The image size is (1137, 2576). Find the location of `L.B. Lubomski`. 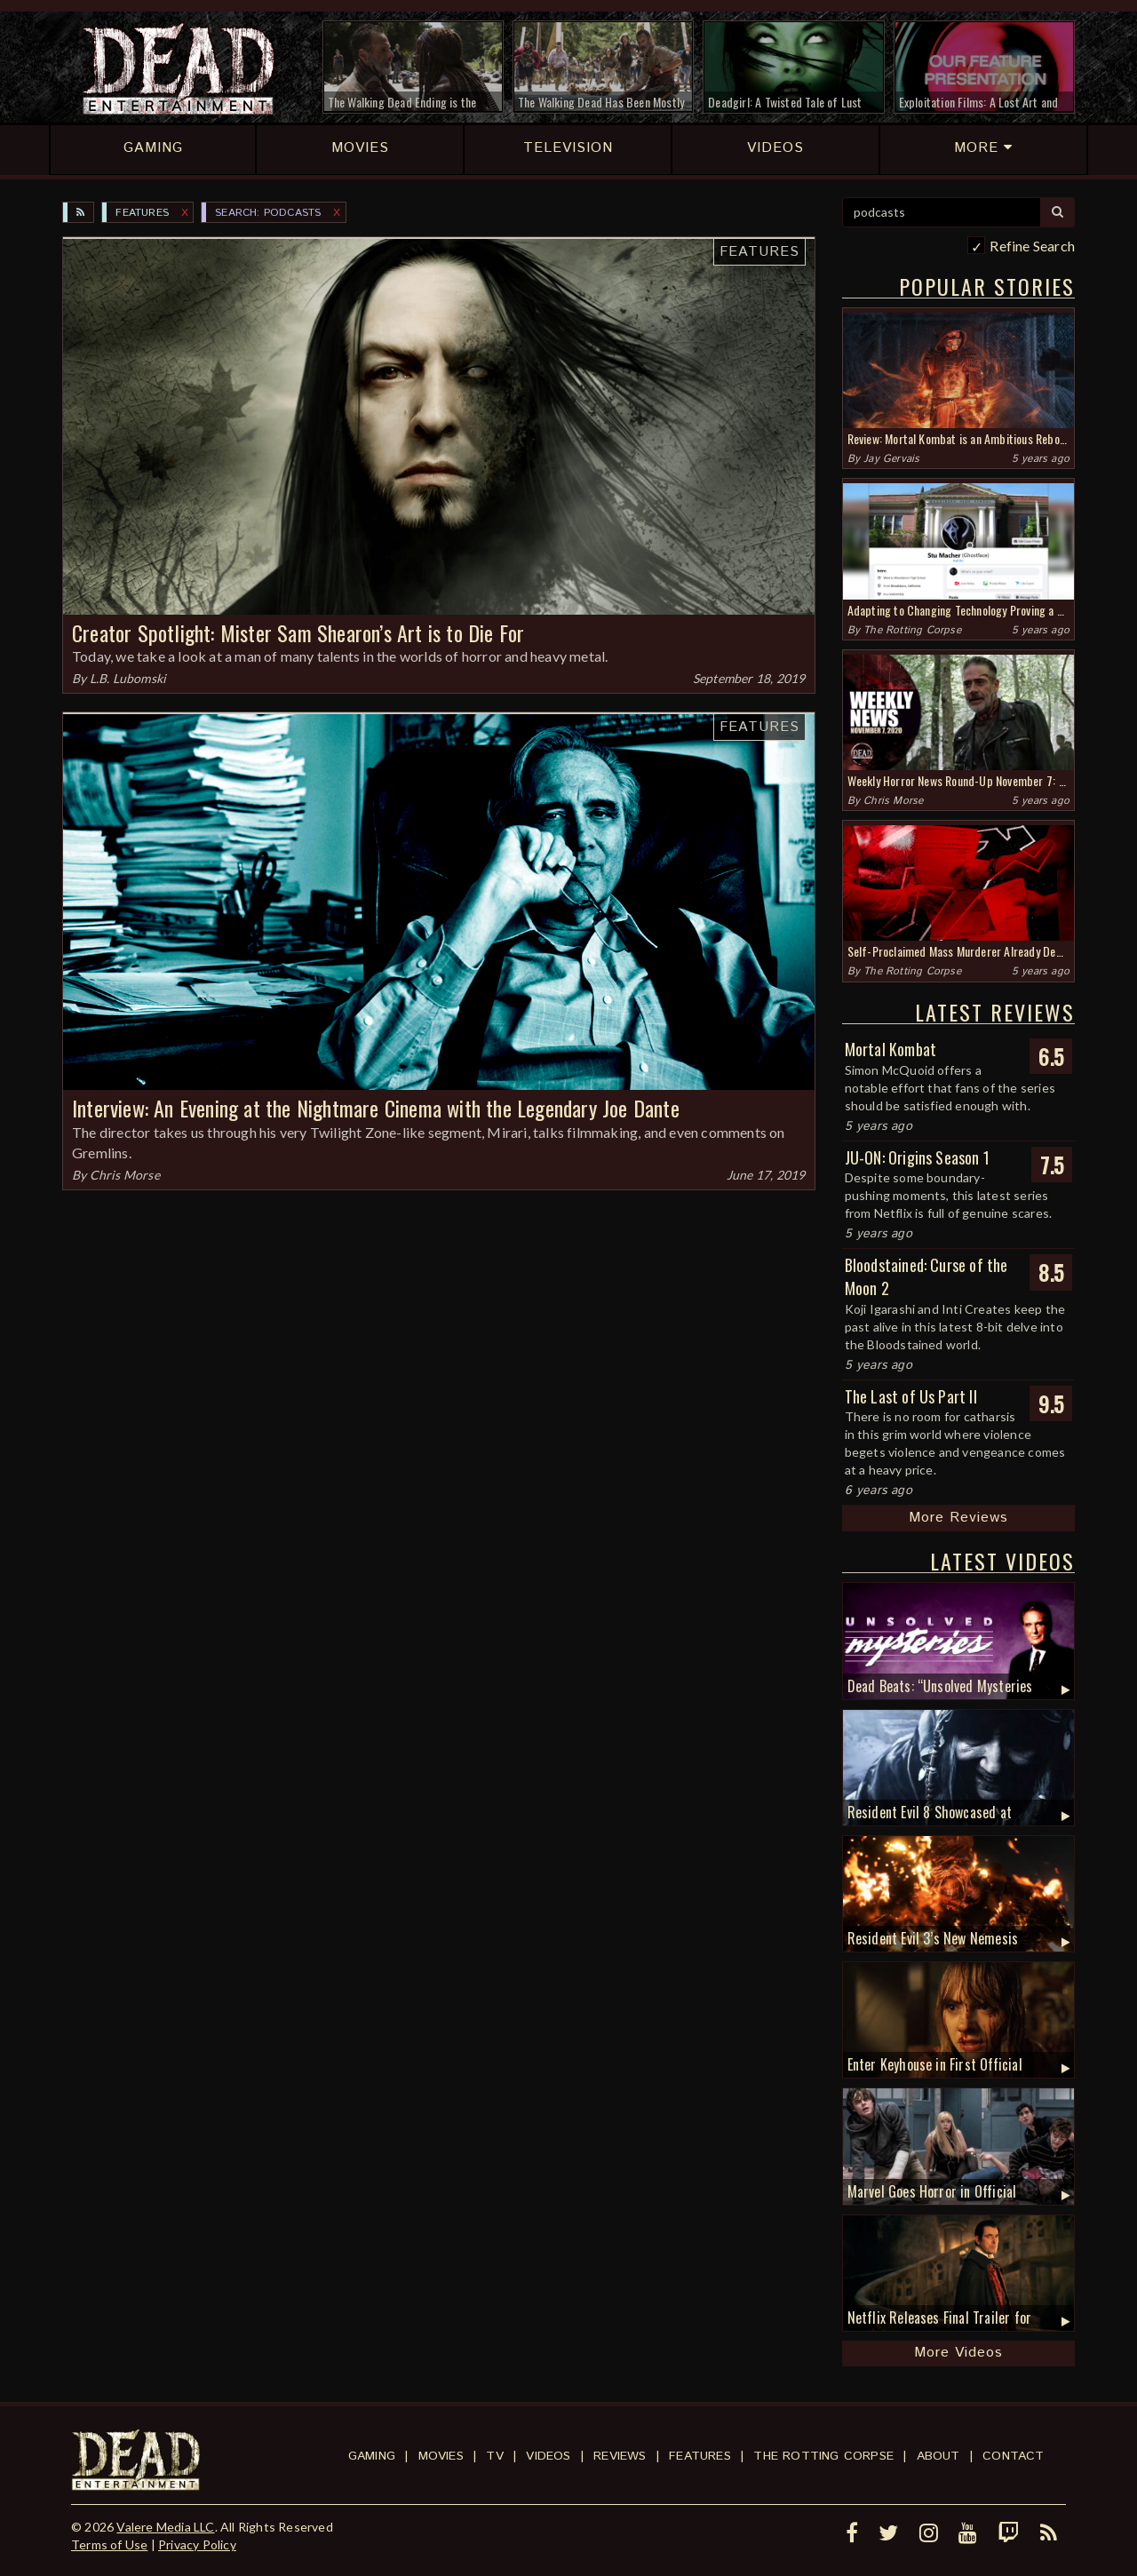

L.B. Lubomski is located at coordinates (128, 678).